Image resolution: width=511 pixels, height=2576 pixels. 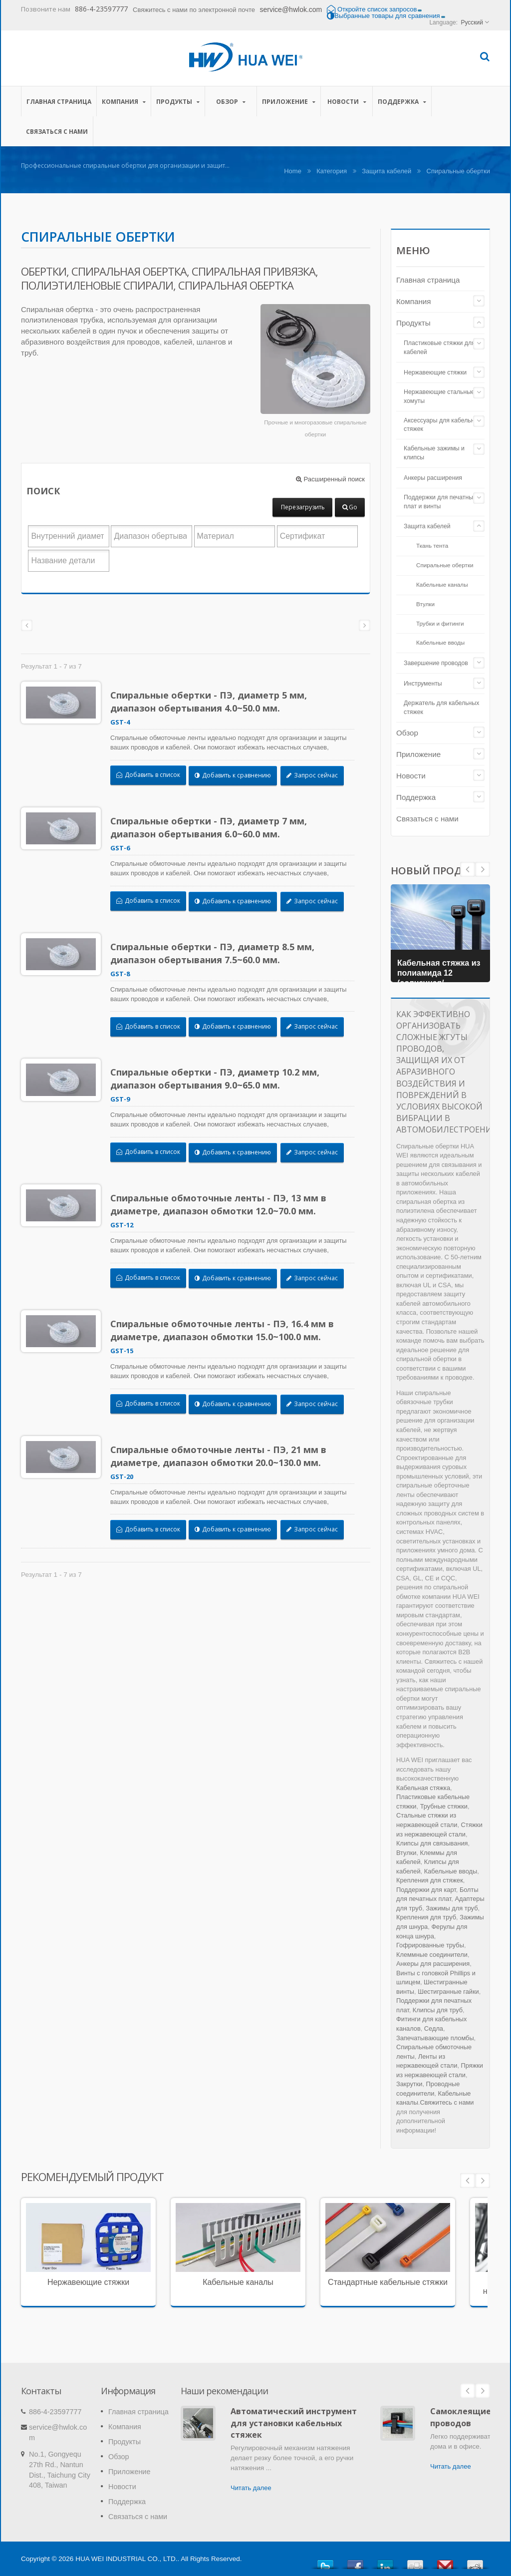 I want to click on Спиральные обертки, so click(x=445, y=565).